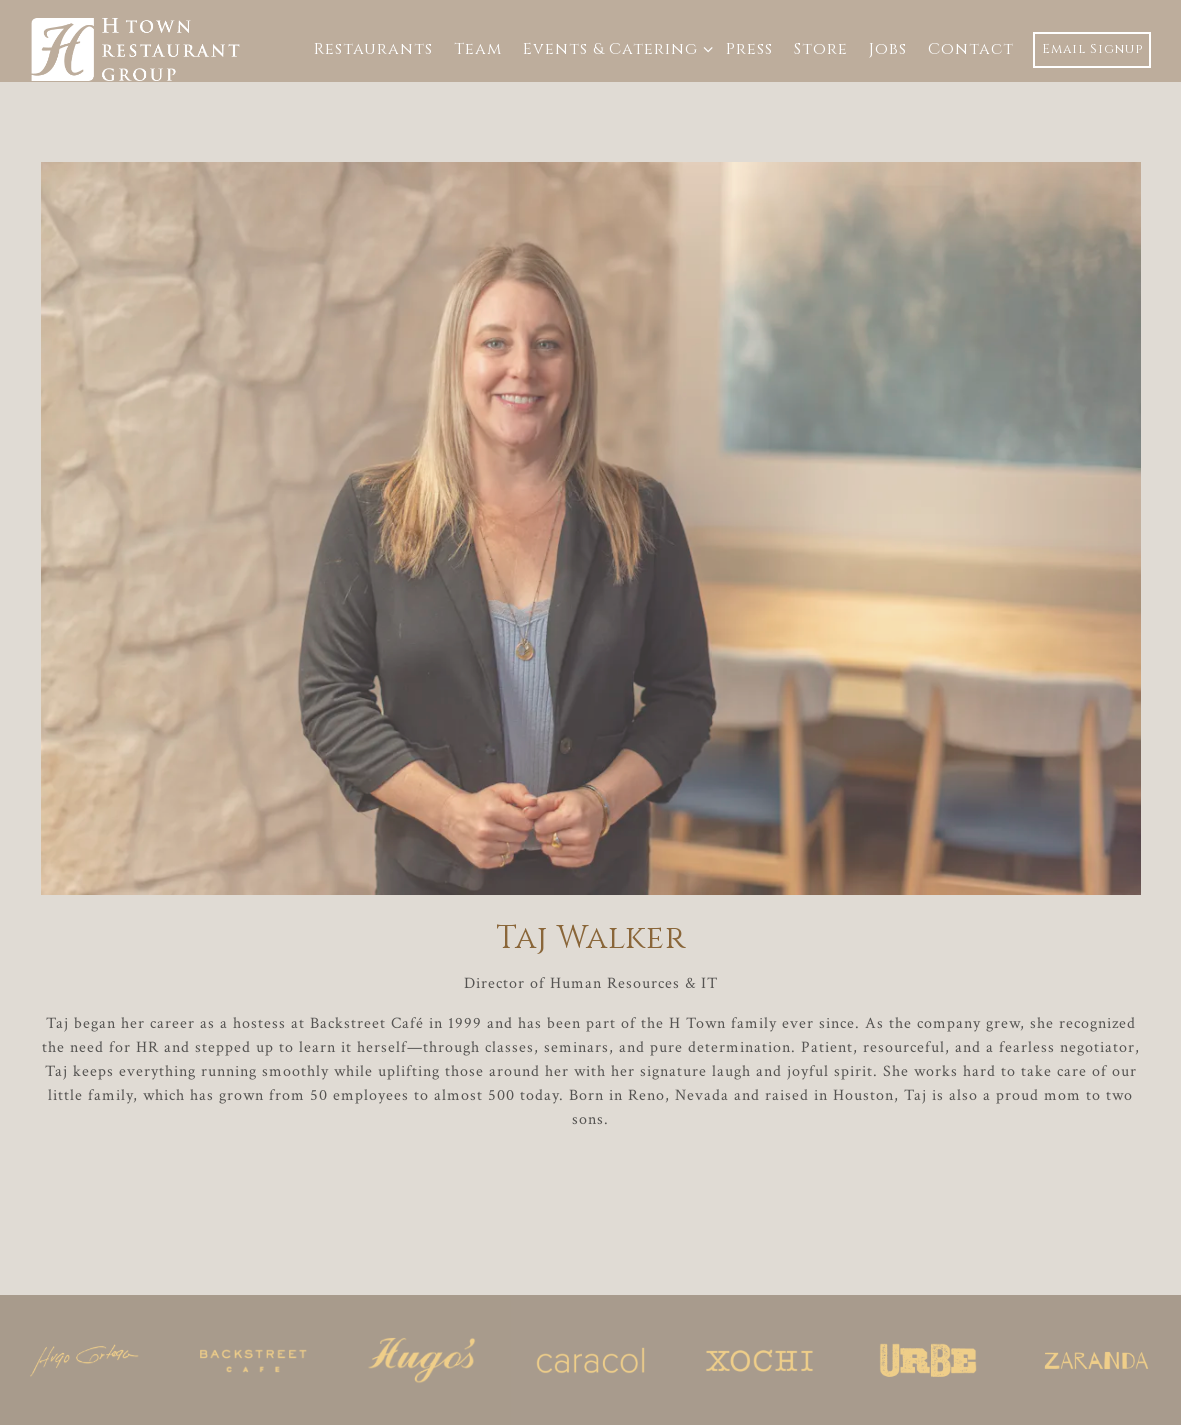  Describe the element at coordinates (1092, 49) in the screenshot. I see `Email Signup` at that location.